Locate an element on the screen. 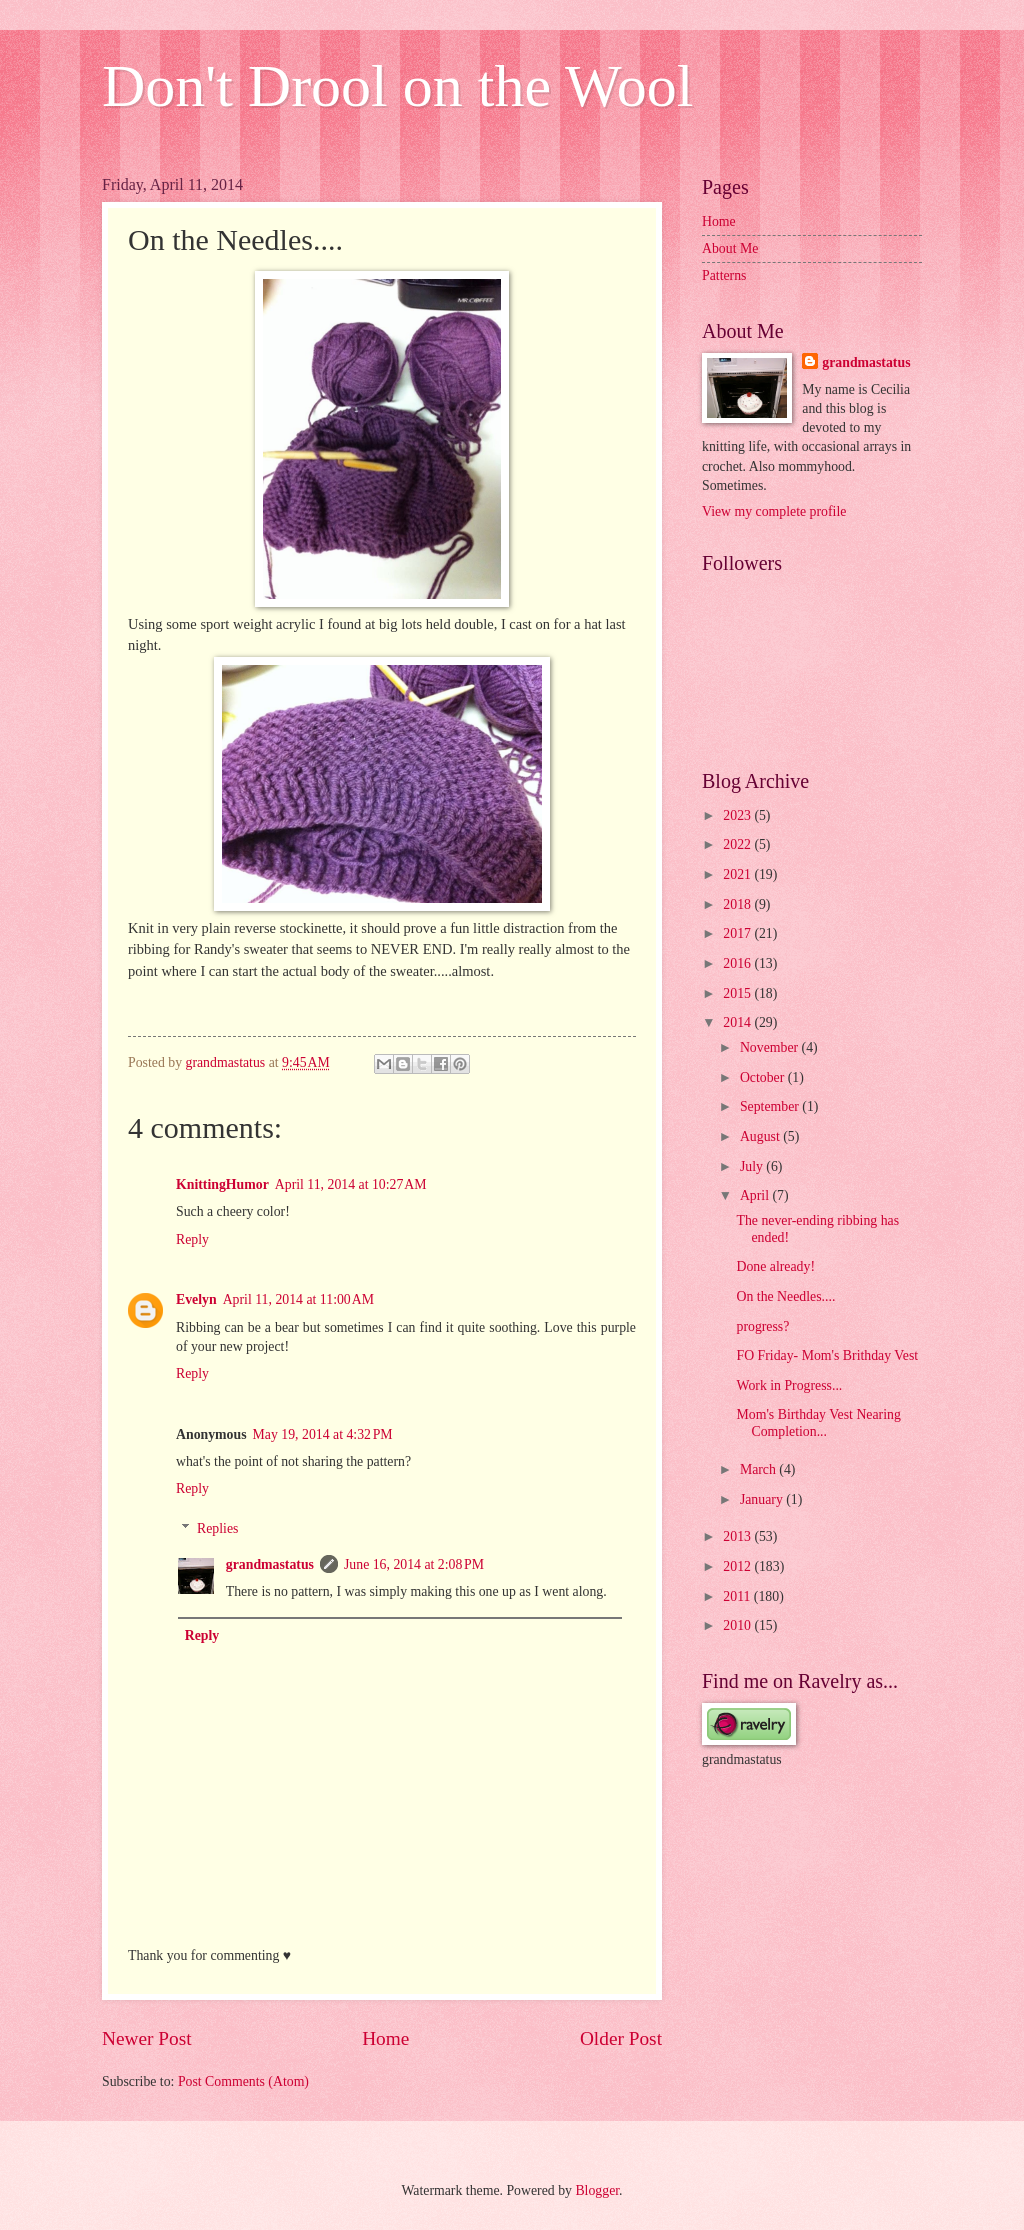 This screenshot has height=2230, width=1024. January is located at coordinates (763, 1499).